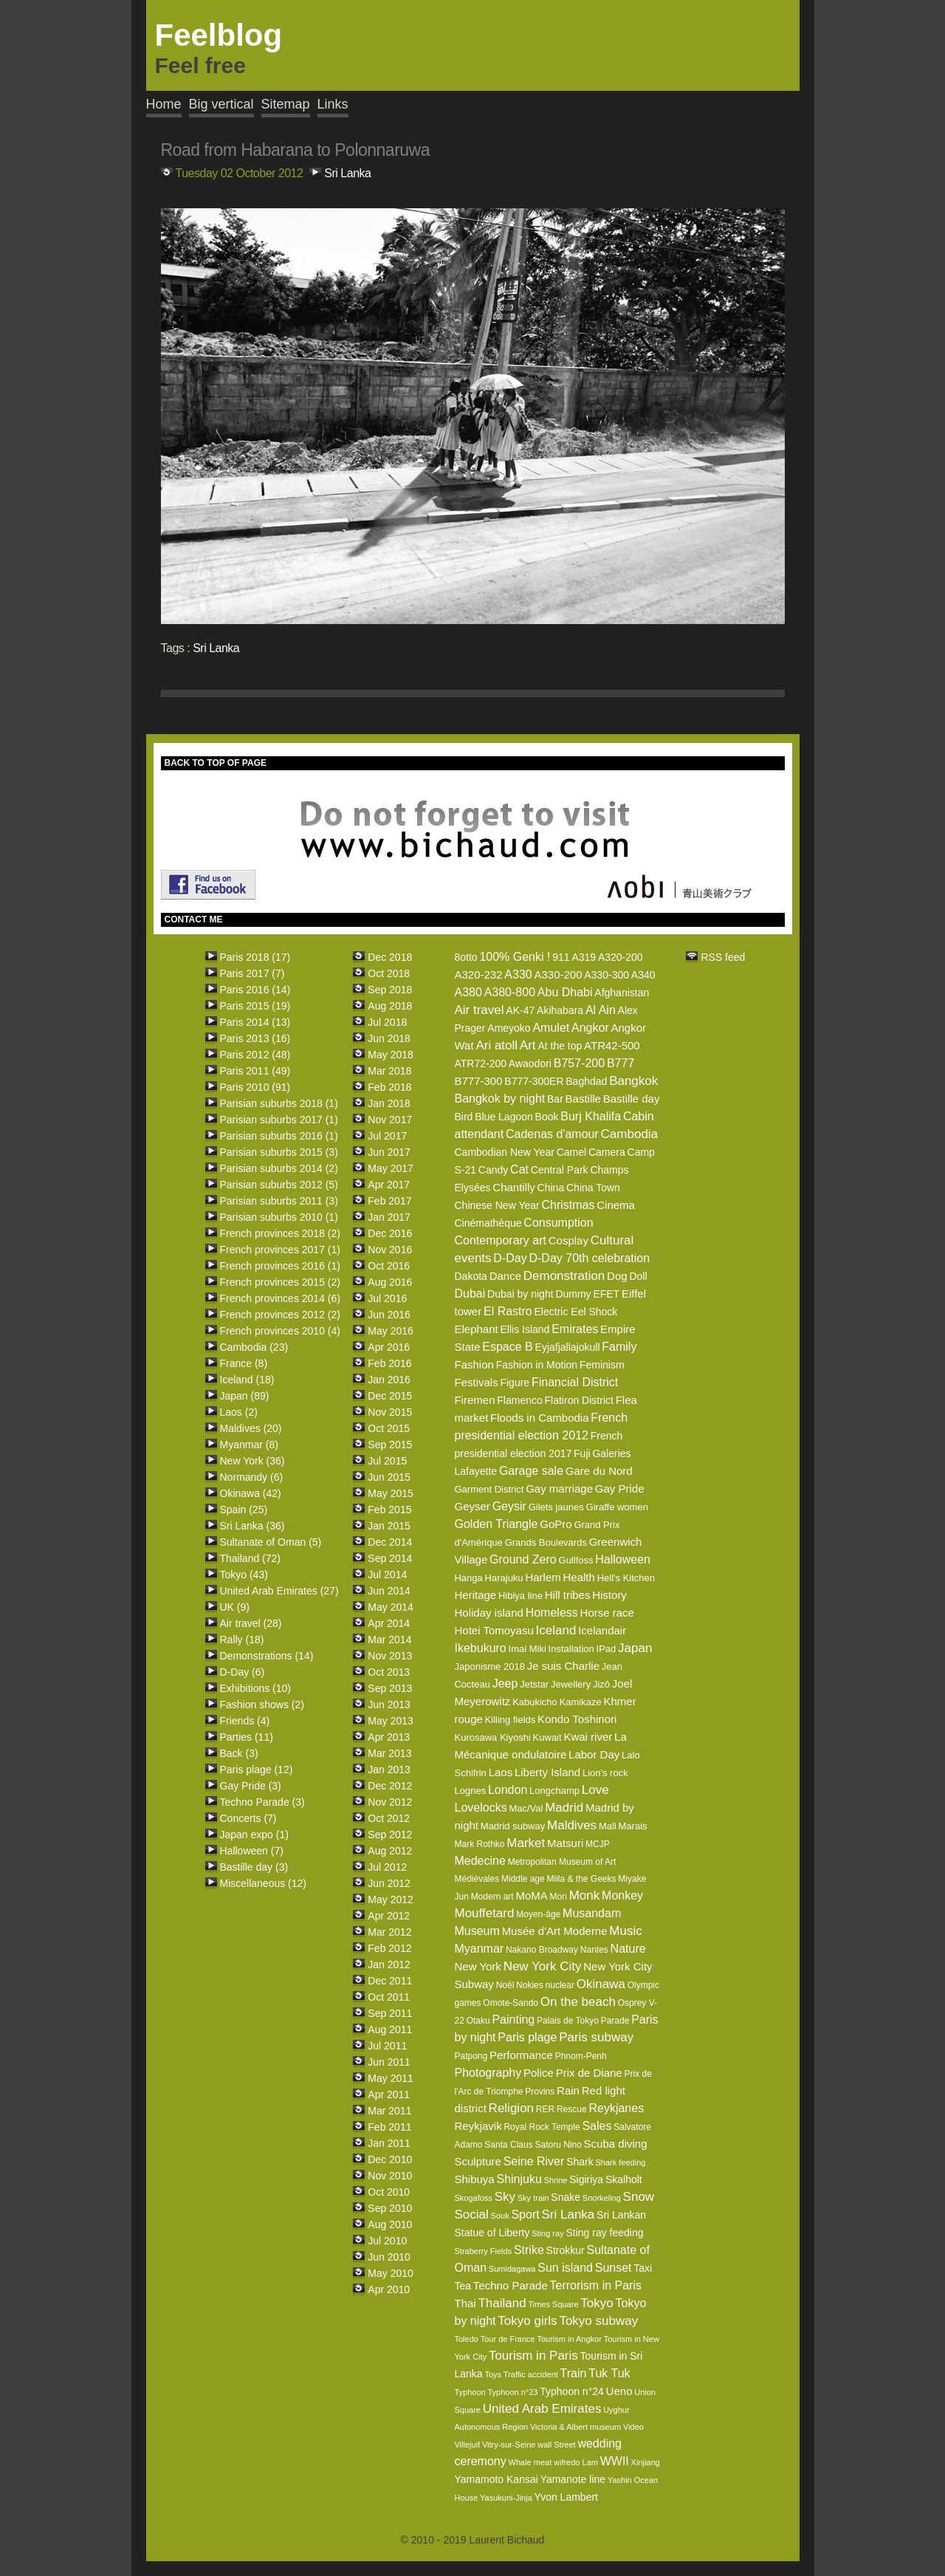 The width and height of the screenshot is (945, 2576). Describe the element at coordinates (256, 1688) in the screenshot. I see `Exhibitions (10)` at that location.